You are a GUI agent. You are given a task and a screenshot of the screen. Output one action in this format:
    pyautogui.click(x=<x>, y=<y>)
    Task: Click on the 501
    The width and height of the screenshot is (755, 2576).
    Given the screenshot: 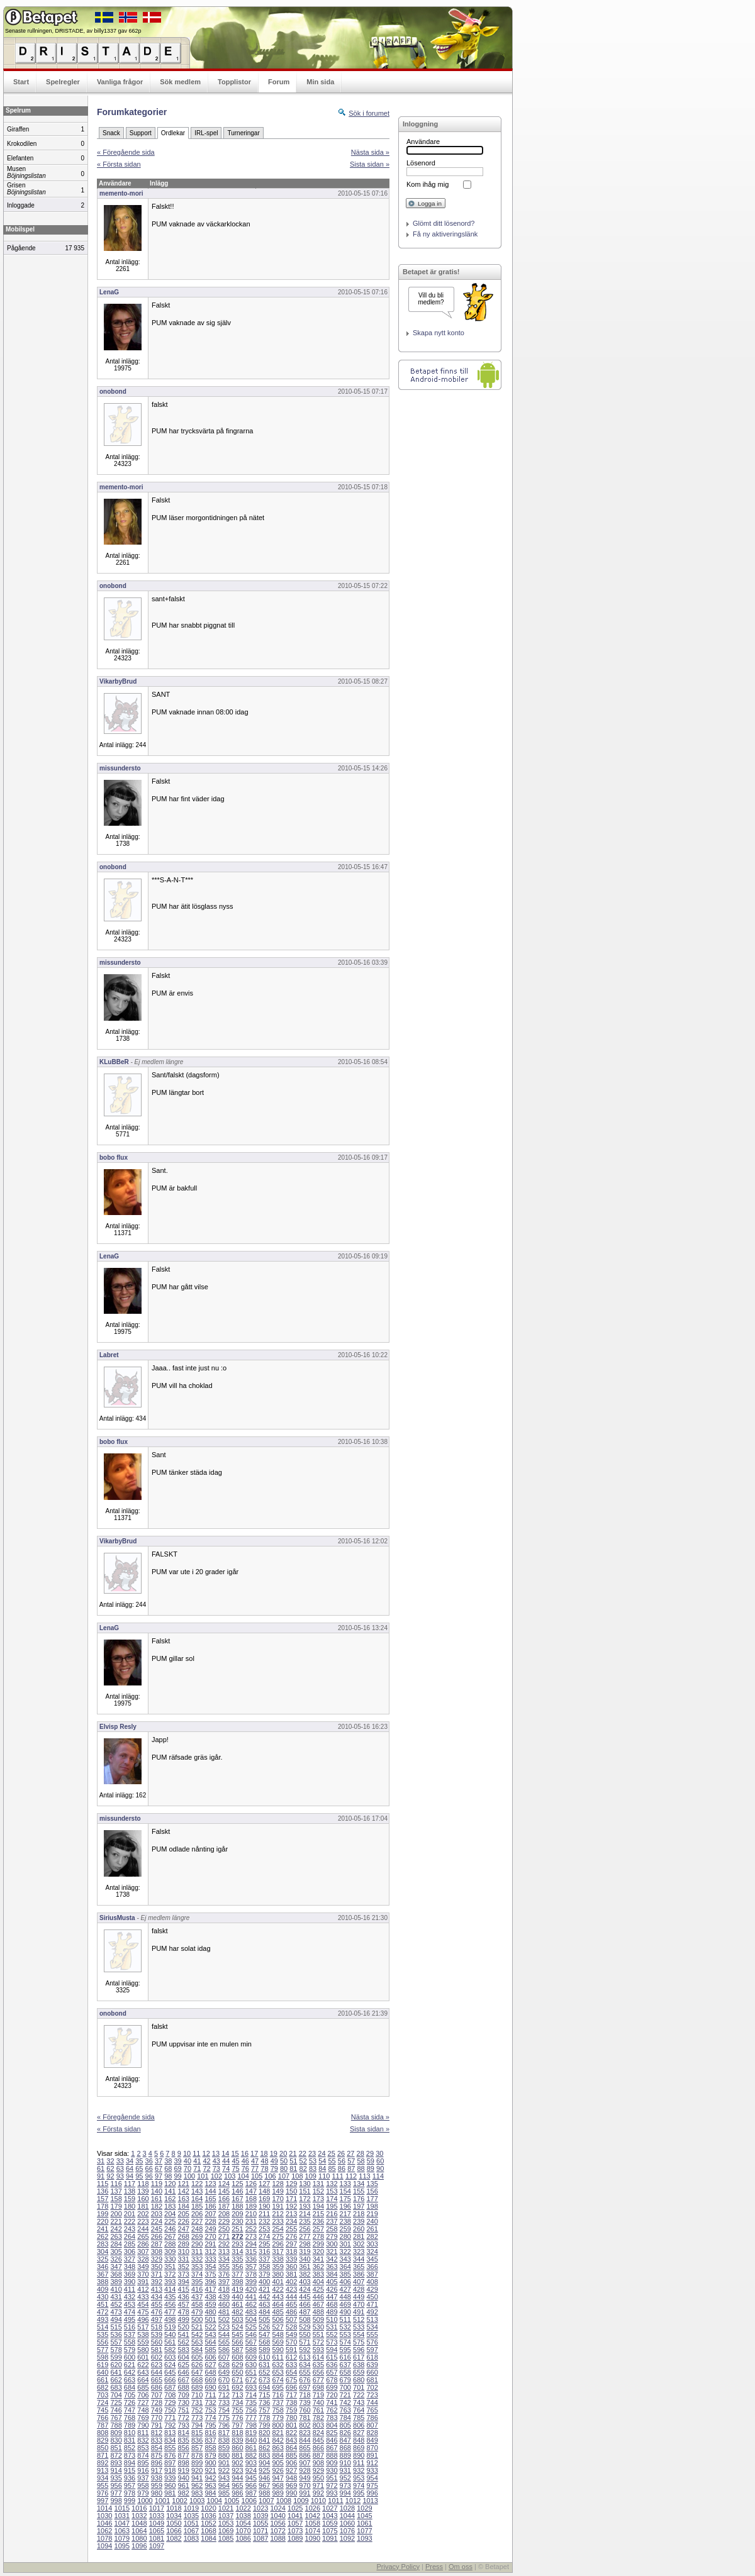 What is the action you would take?
    pyautogui.click(x=210, y=2319)
    